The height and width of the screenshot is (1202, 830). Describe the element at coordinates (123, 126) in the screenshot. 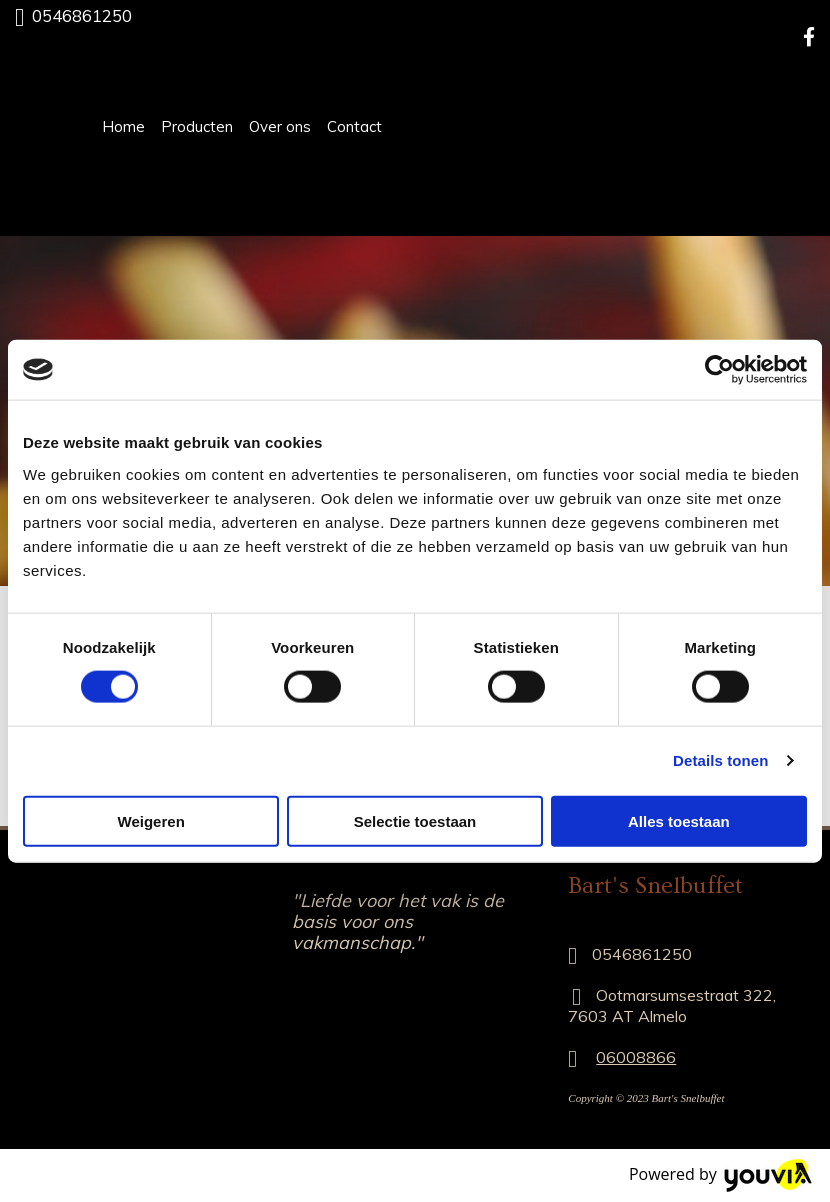

I see `Home` at that location.